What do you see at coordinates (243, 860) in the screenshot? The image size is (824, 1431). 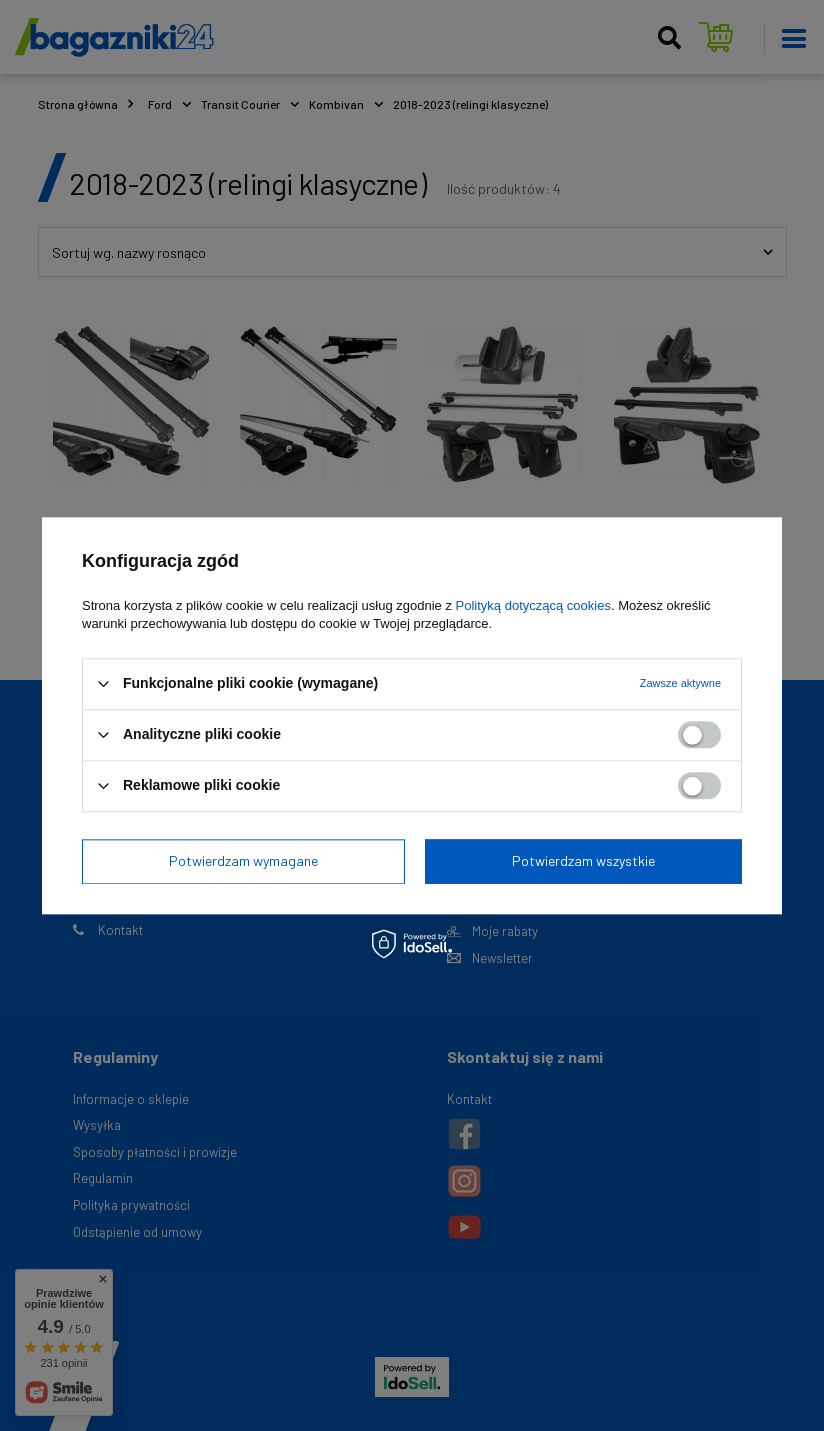 I see `Potwierdzam wymagane` at bounding box center [243, 860].